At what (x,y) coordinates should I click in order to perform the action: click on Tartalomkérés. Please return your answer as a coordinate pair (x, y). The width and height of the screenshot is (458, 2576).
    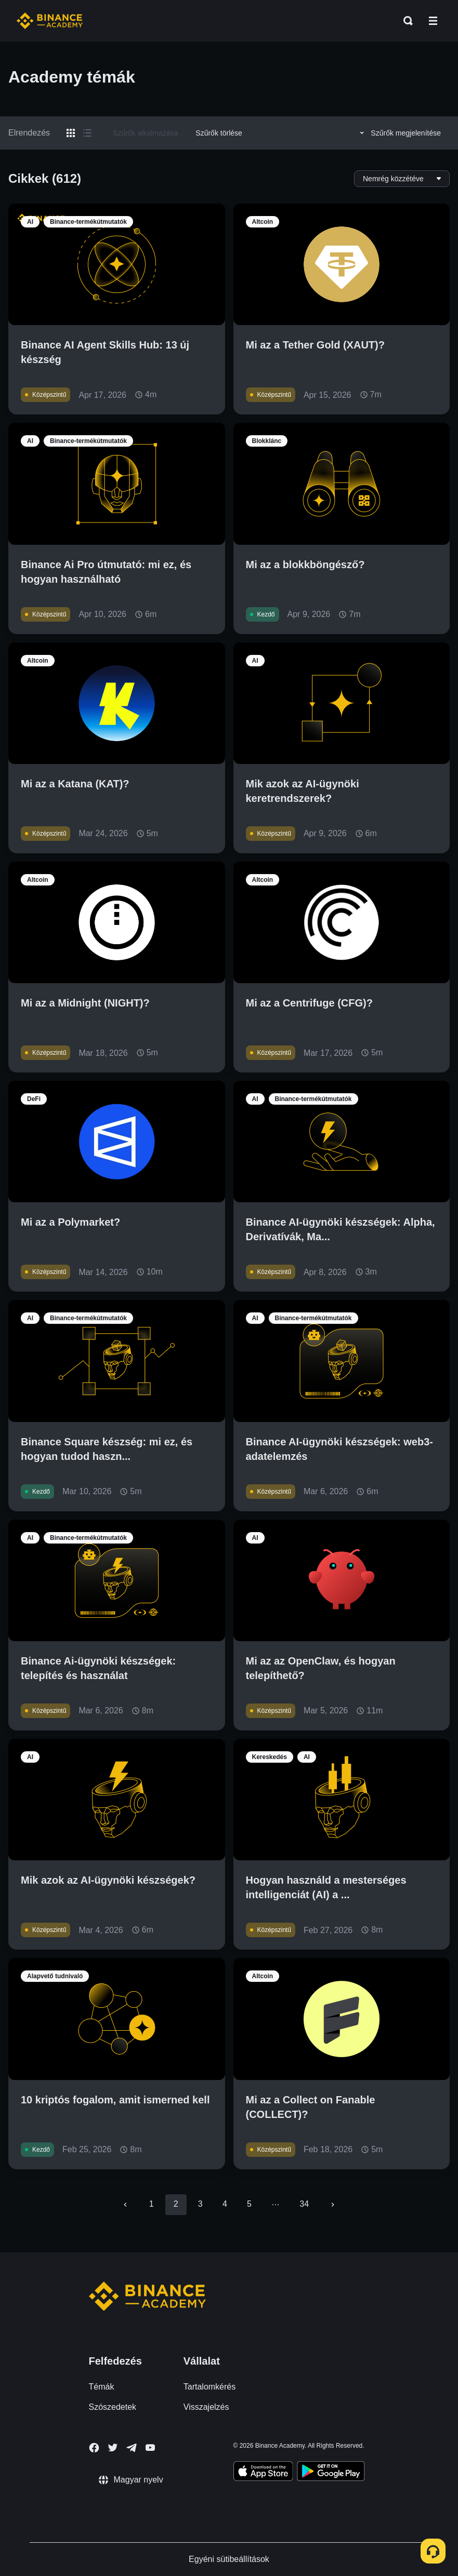
    Looking at the image, I should click on (209, 2386).